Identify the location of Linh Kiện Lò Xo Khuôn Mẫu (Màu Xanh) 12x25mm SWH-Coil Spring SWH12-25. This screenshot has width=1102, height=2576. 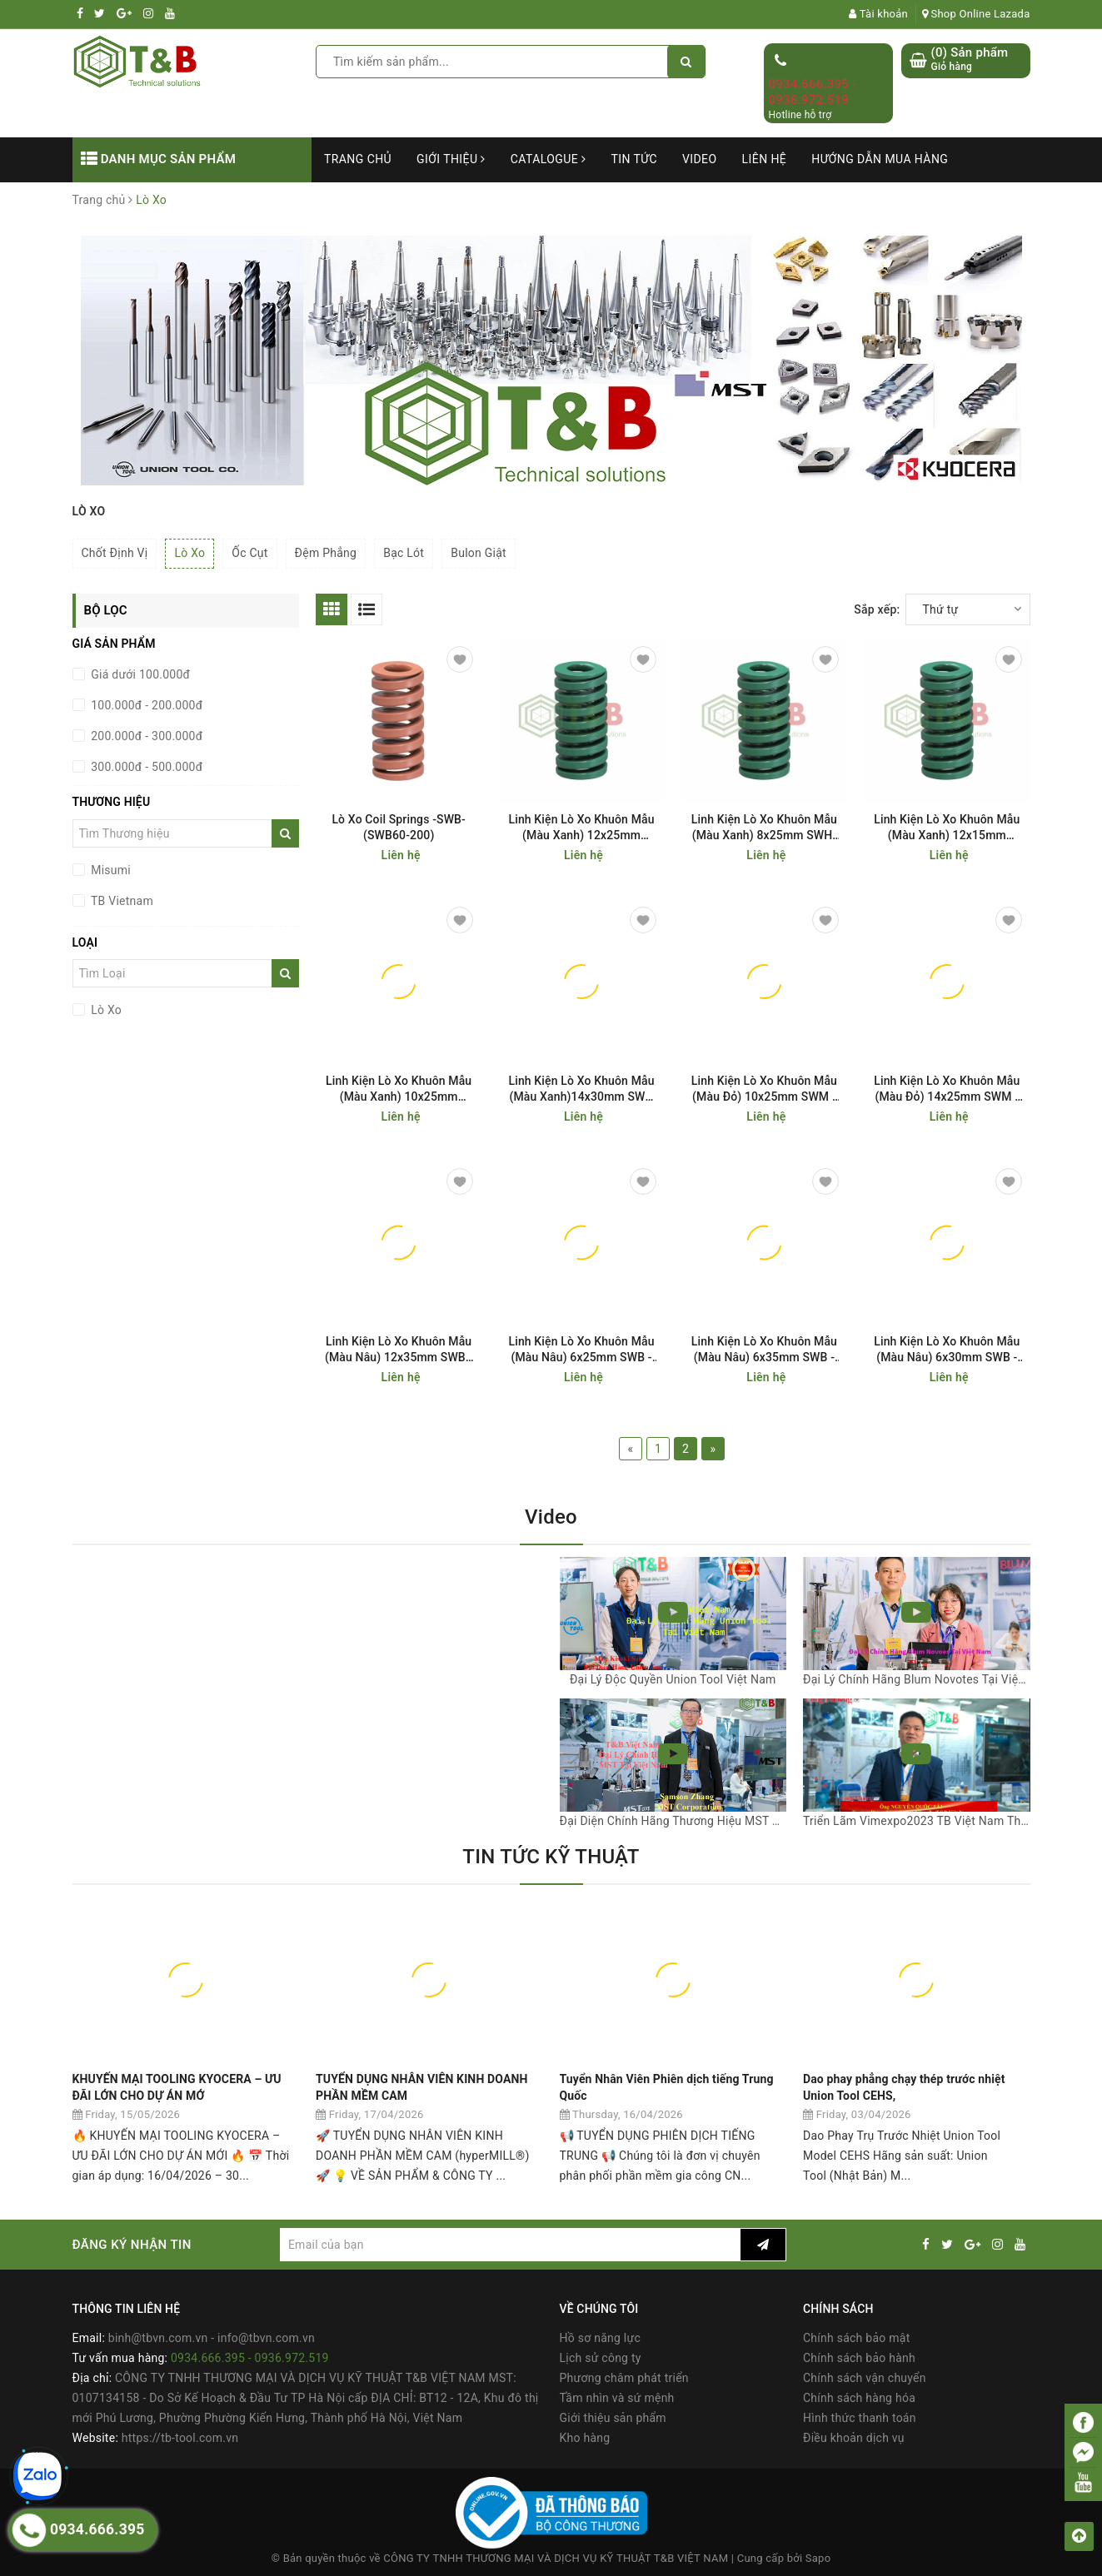
(581, 828).